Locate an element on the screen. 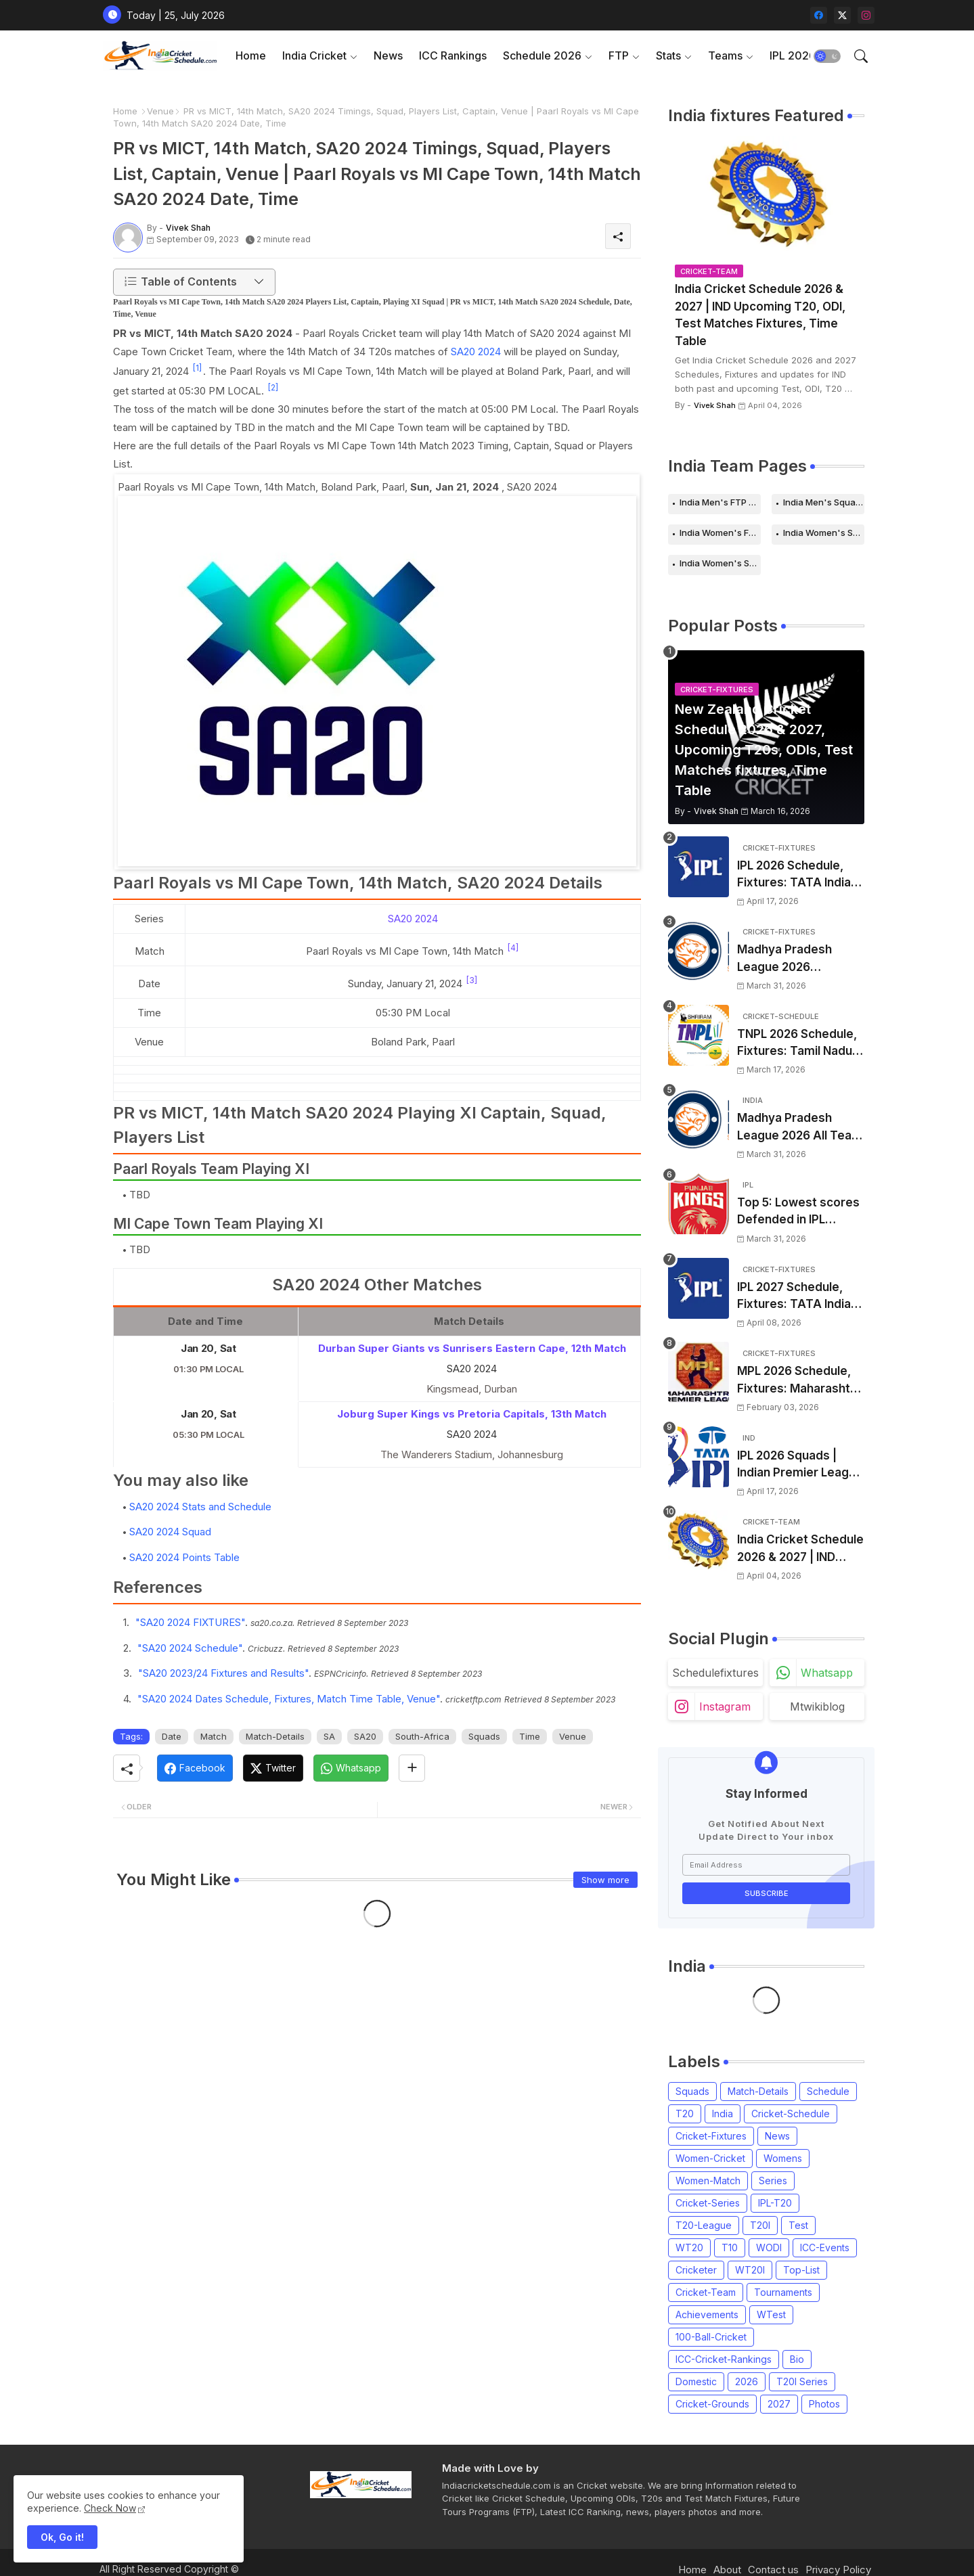 This screenshot has height=2576, width=974. [3] is located at coordinates (471, 980).